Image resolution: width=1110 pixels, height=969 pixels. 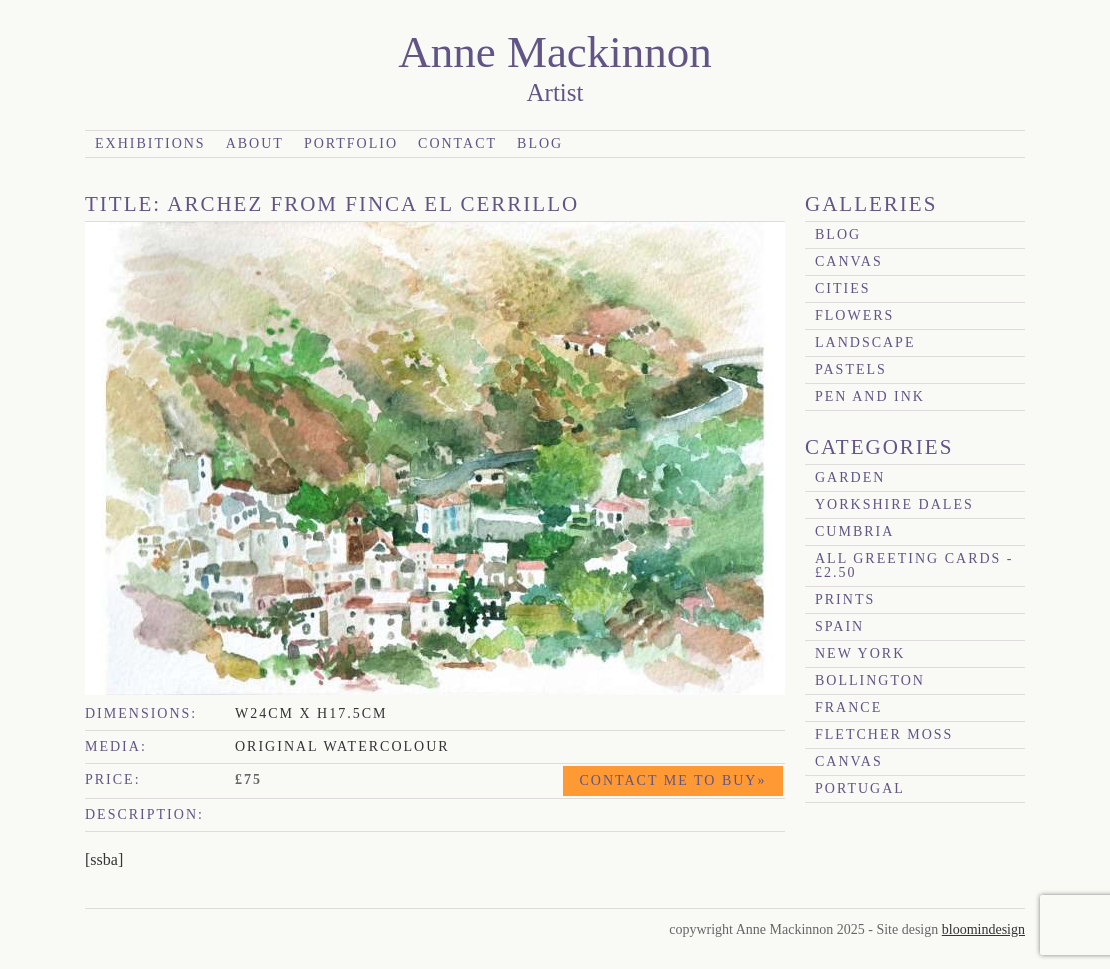 I want to click on Cumbria, so click(x=854, y=531).